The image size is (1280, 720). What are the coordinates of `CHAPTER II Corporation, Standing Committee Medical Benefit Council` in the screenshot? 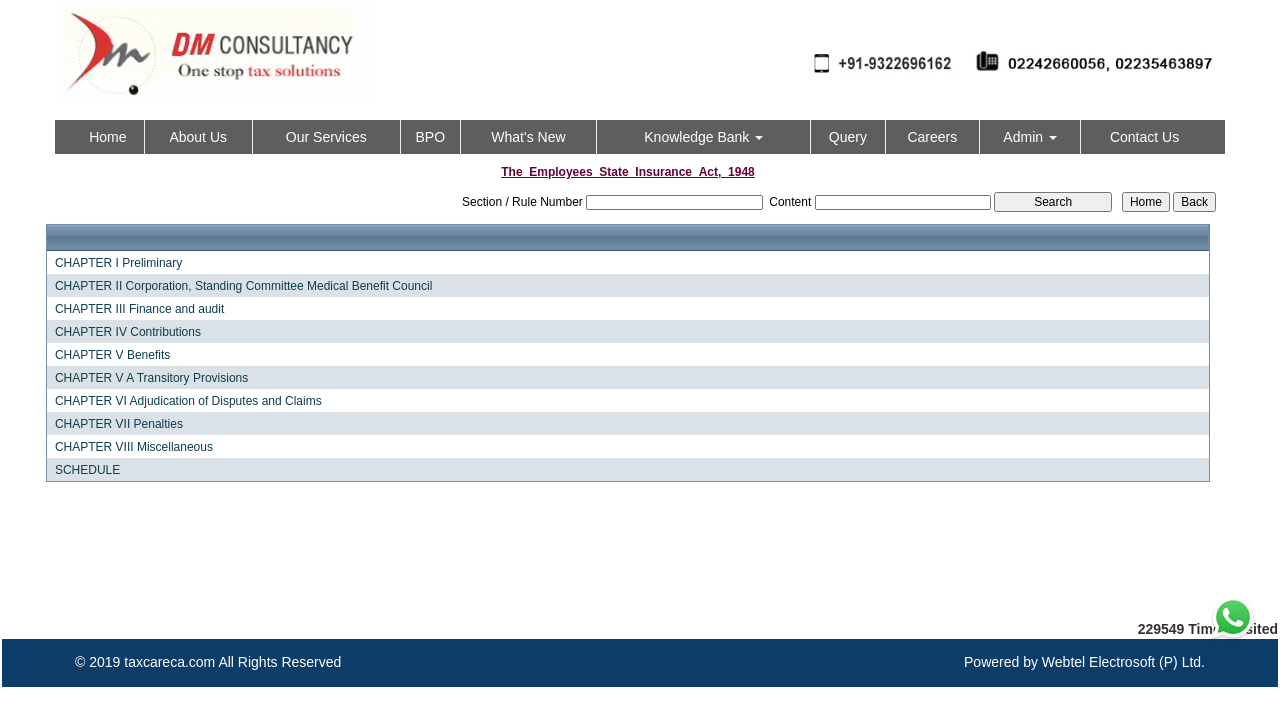 It's located at (244, 286).